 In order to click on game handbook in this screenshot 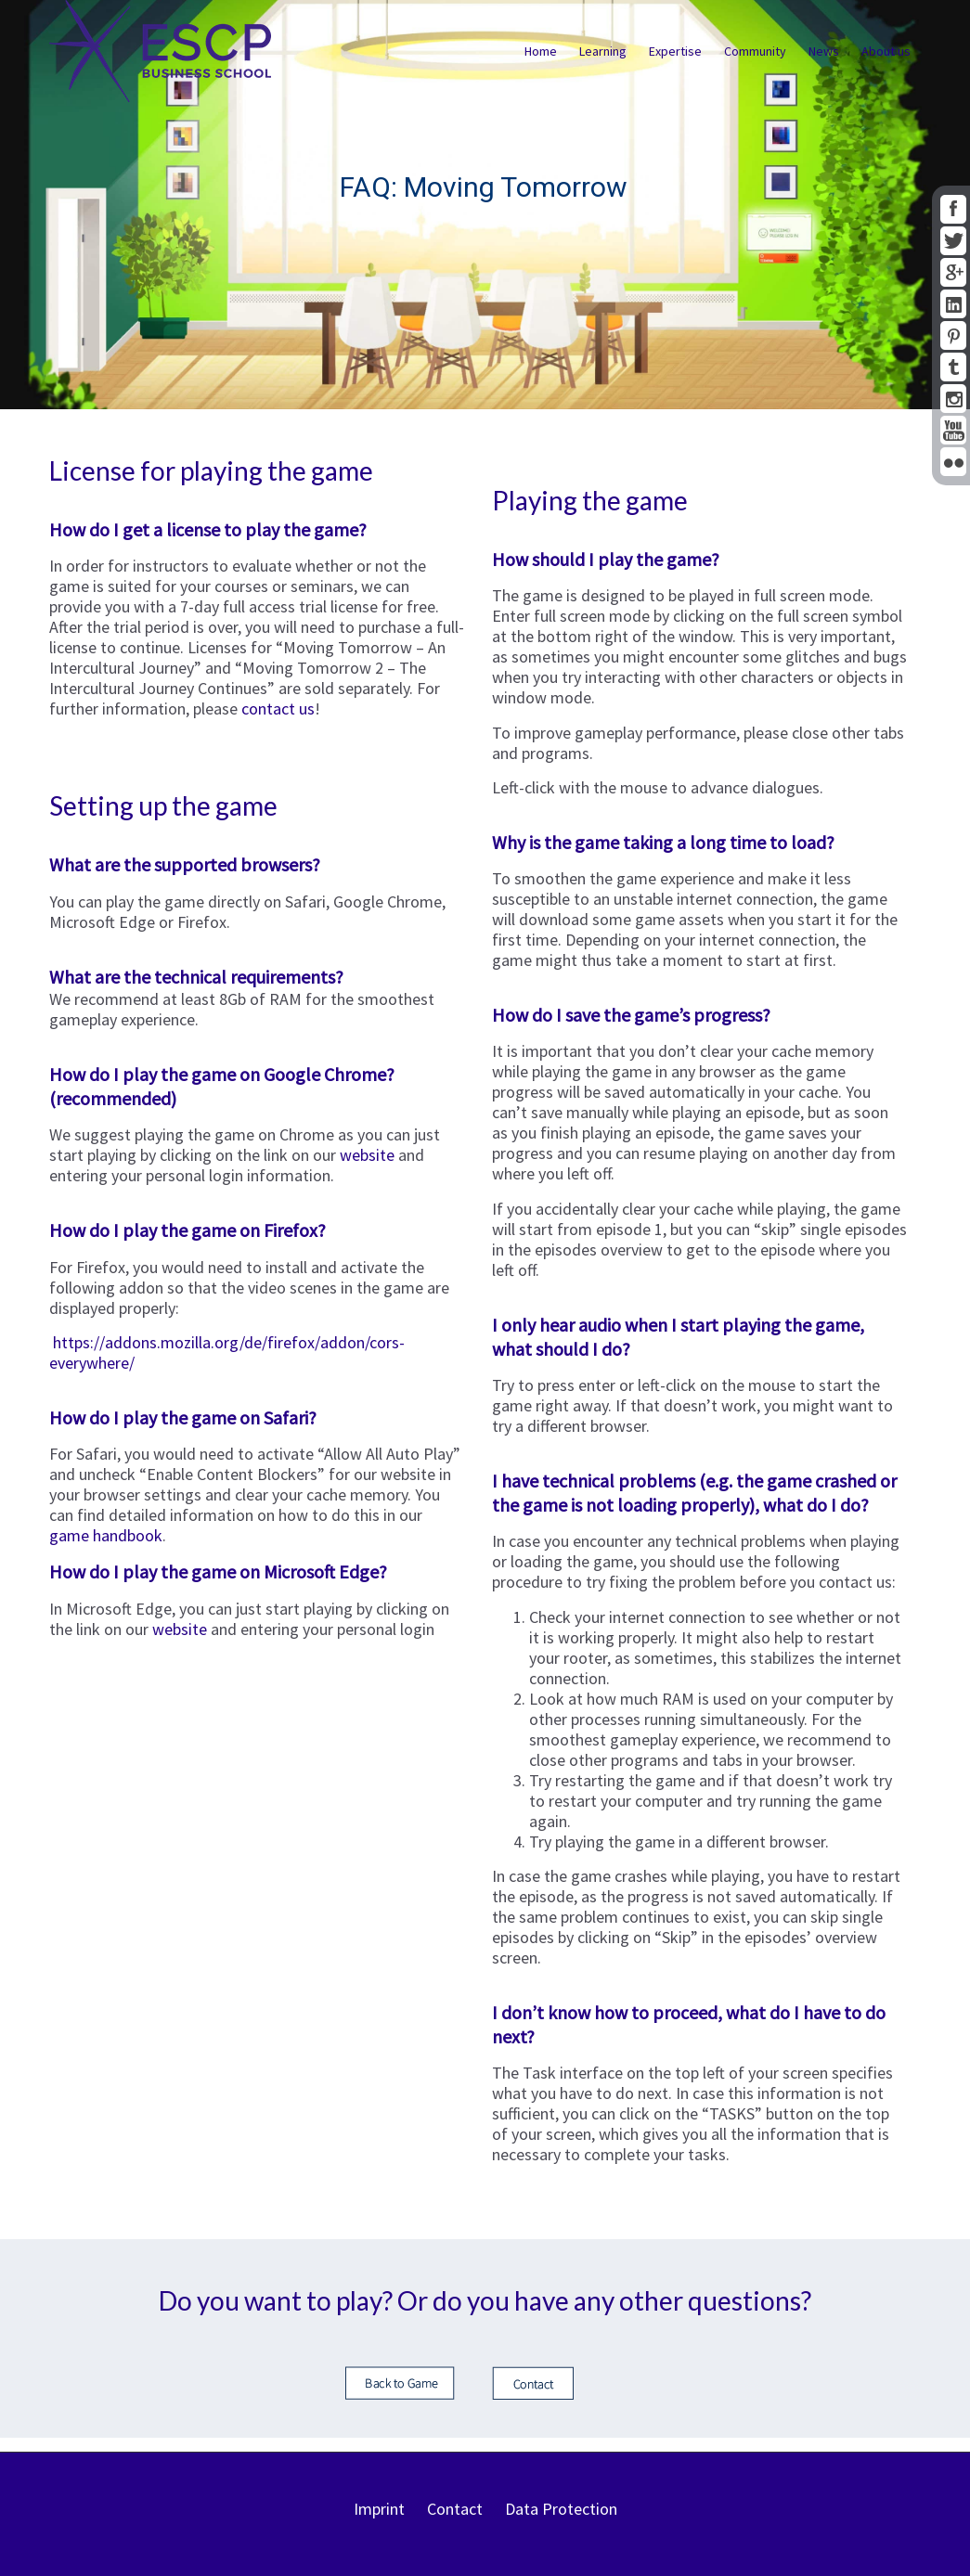, I will do `click(105, 1535)`.